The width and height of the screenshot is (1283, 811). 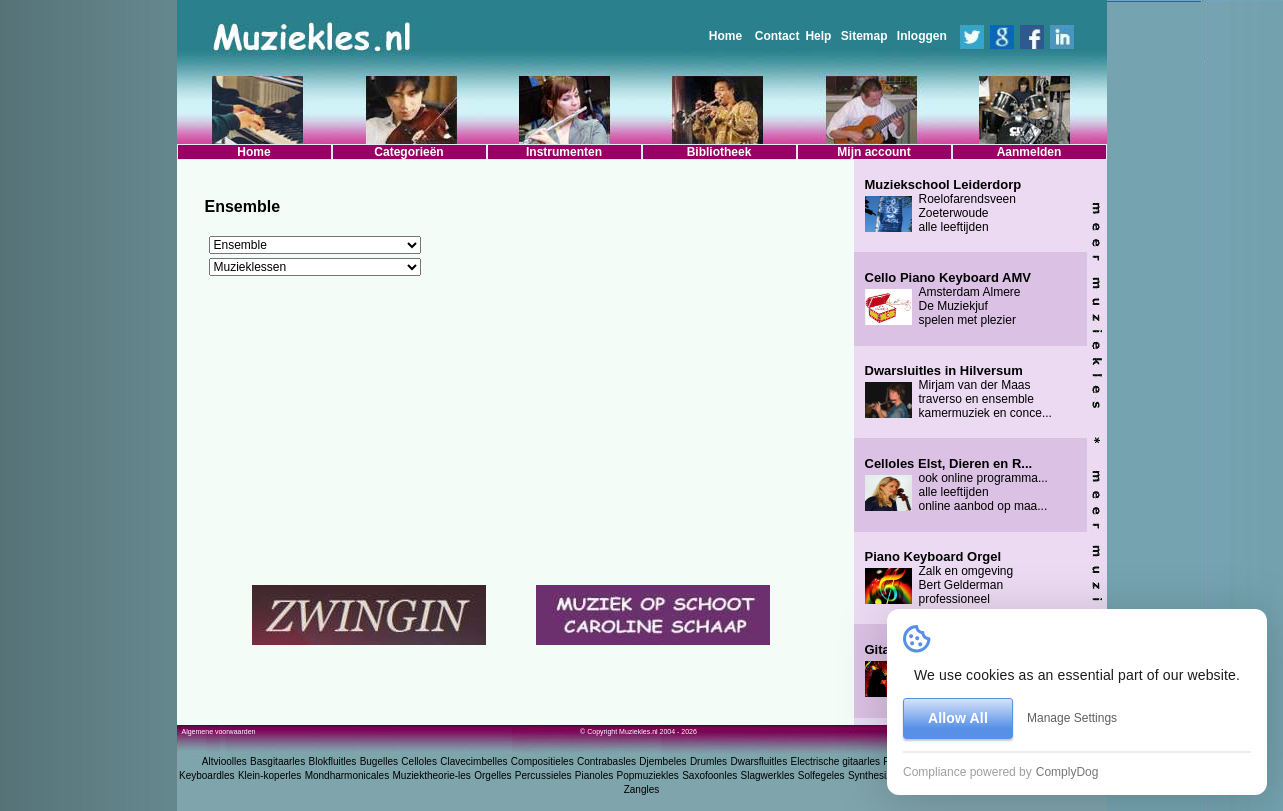 What do you see at coordinates (725, 36) in the screenshot?
I see `Home` at bounding box center [725, 36].